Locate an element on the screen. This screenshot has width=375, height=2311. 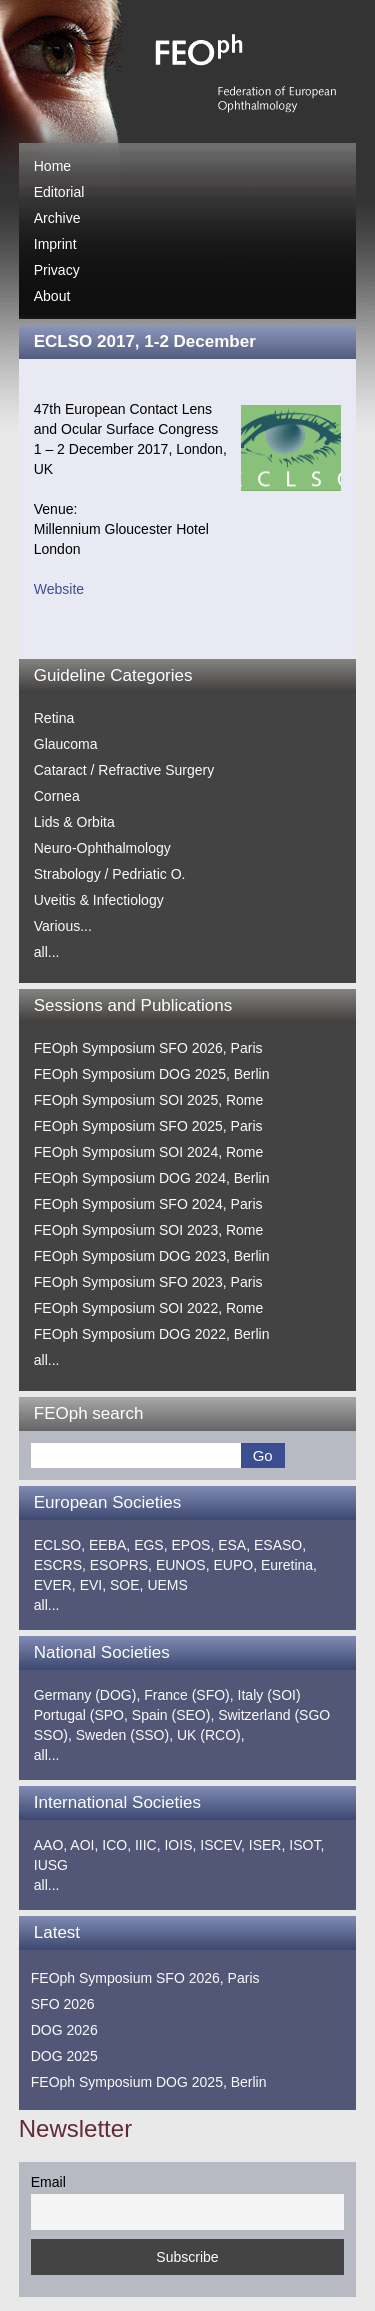
Cornea is located at coordinates (57, 796).